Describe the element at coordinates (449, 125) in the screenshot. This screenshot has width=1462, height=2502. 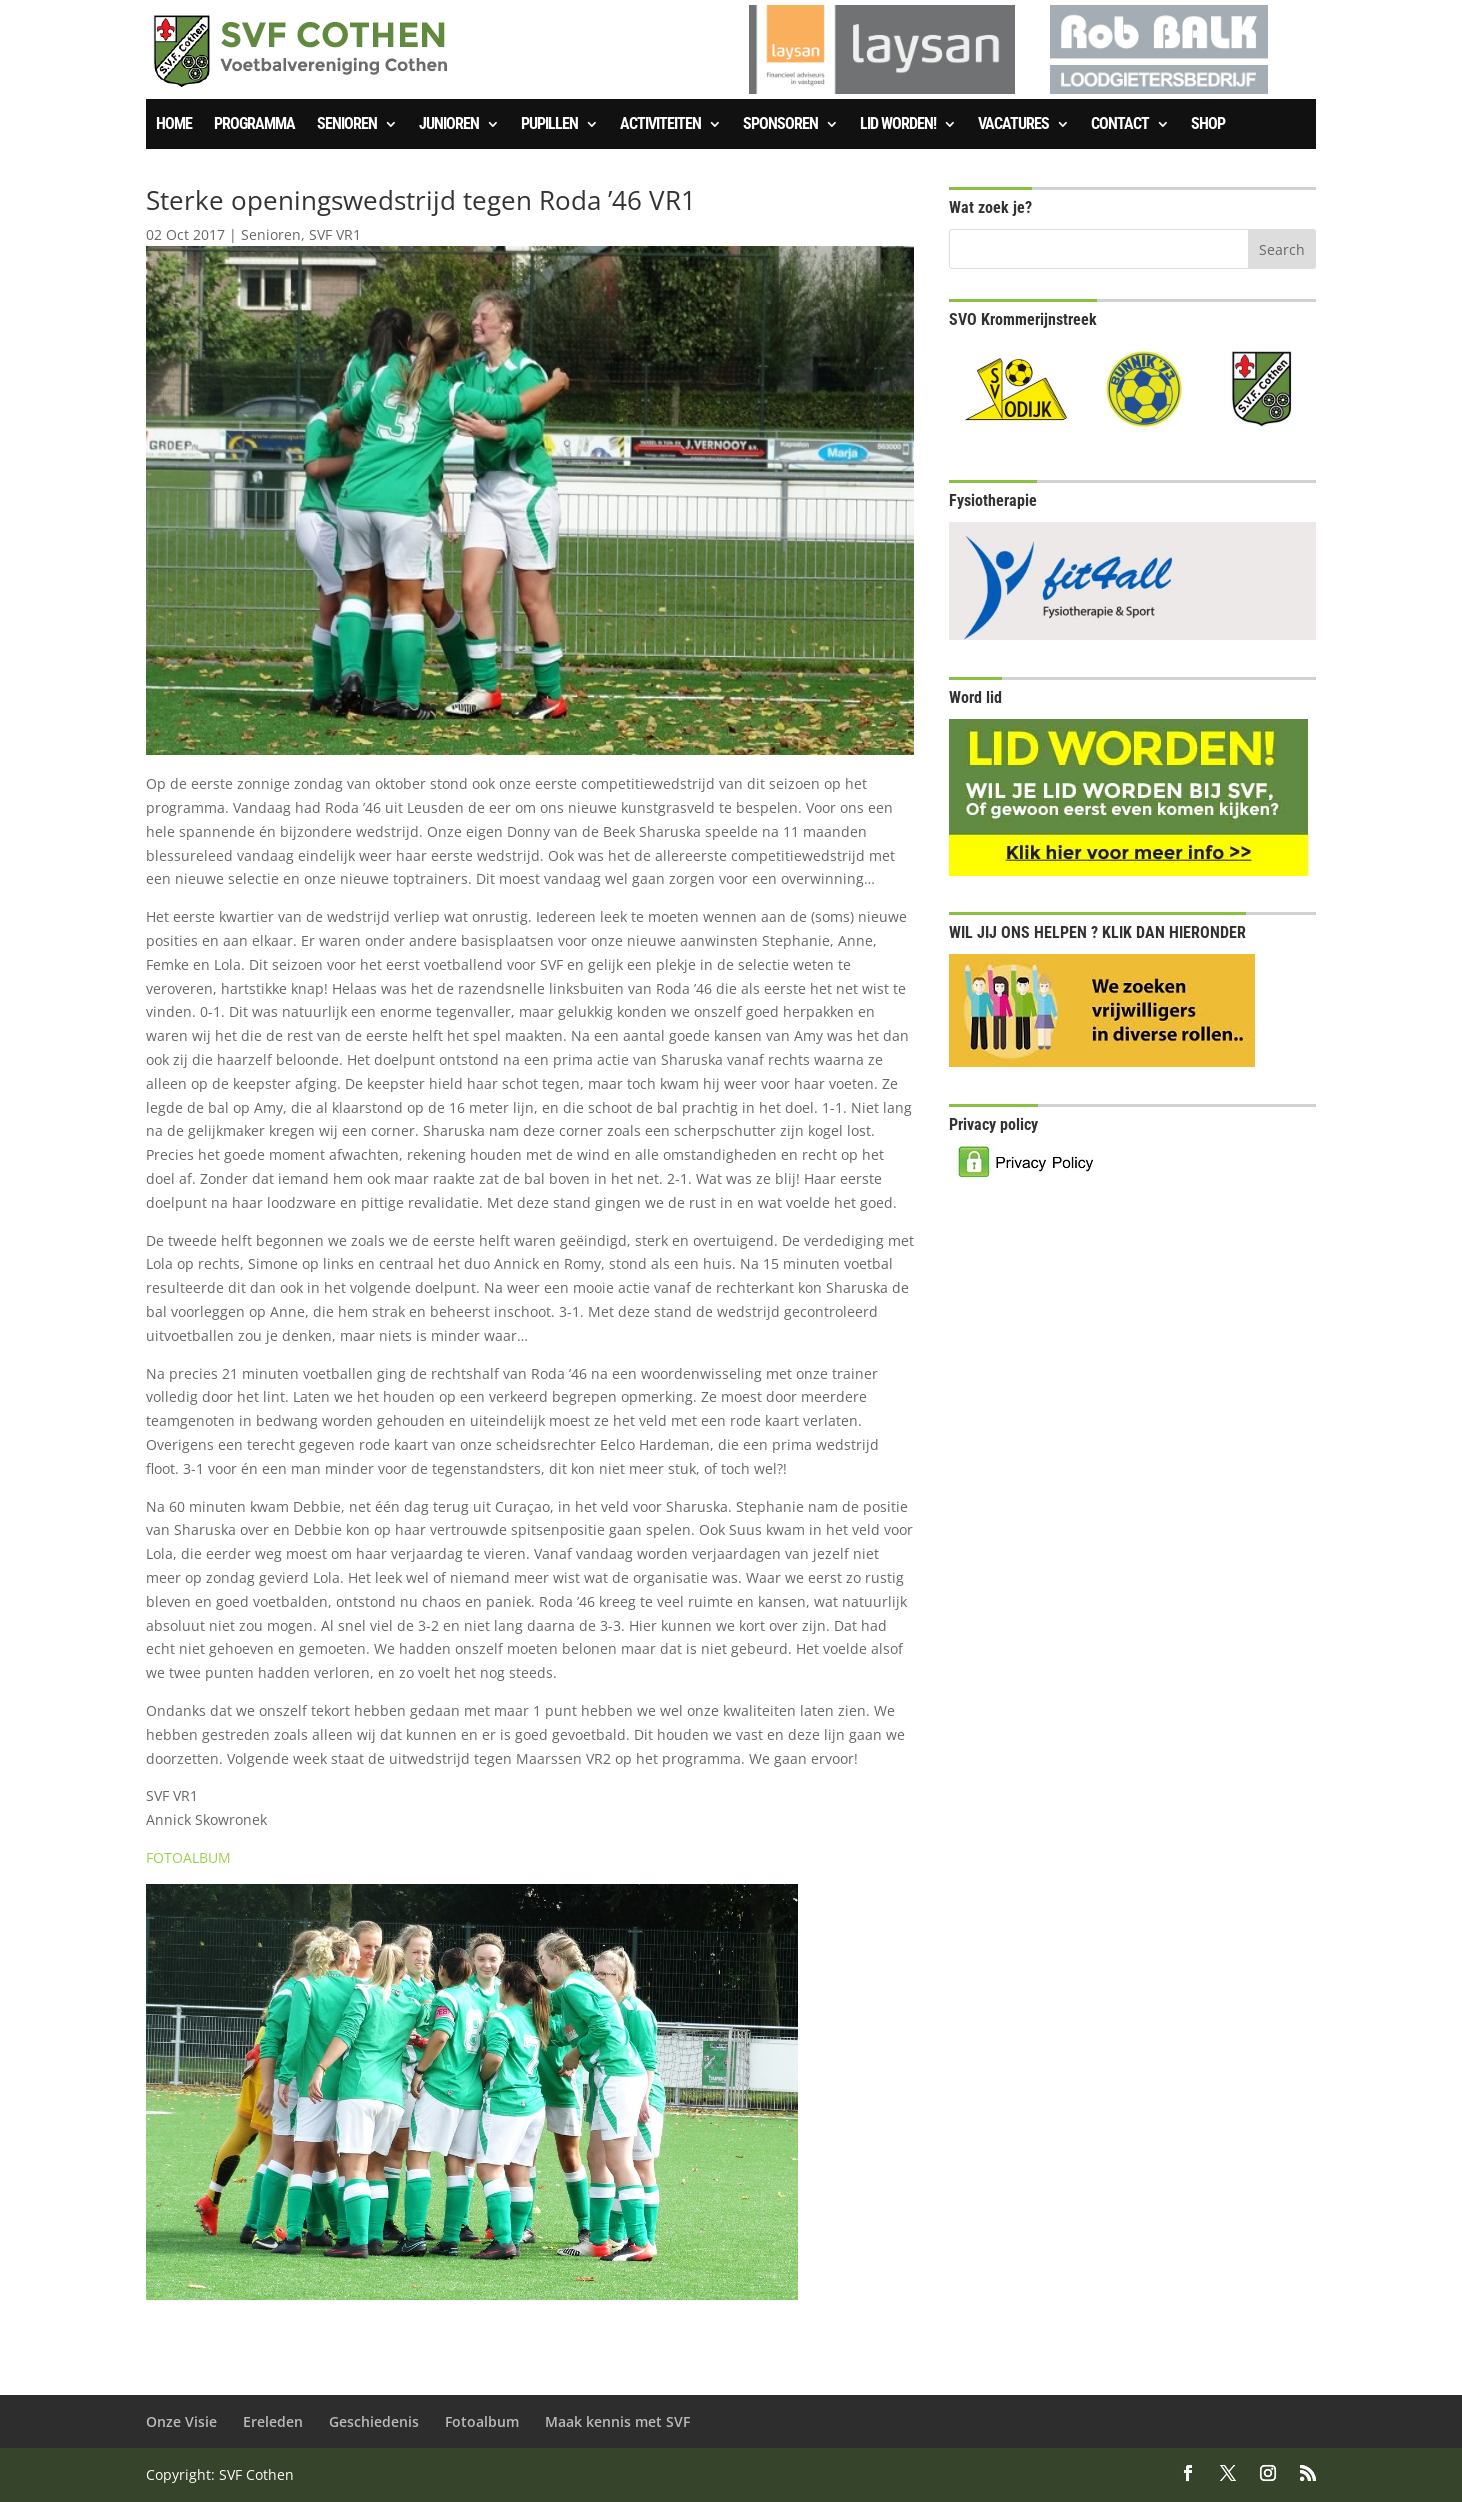
I see `Junioren` at that location.